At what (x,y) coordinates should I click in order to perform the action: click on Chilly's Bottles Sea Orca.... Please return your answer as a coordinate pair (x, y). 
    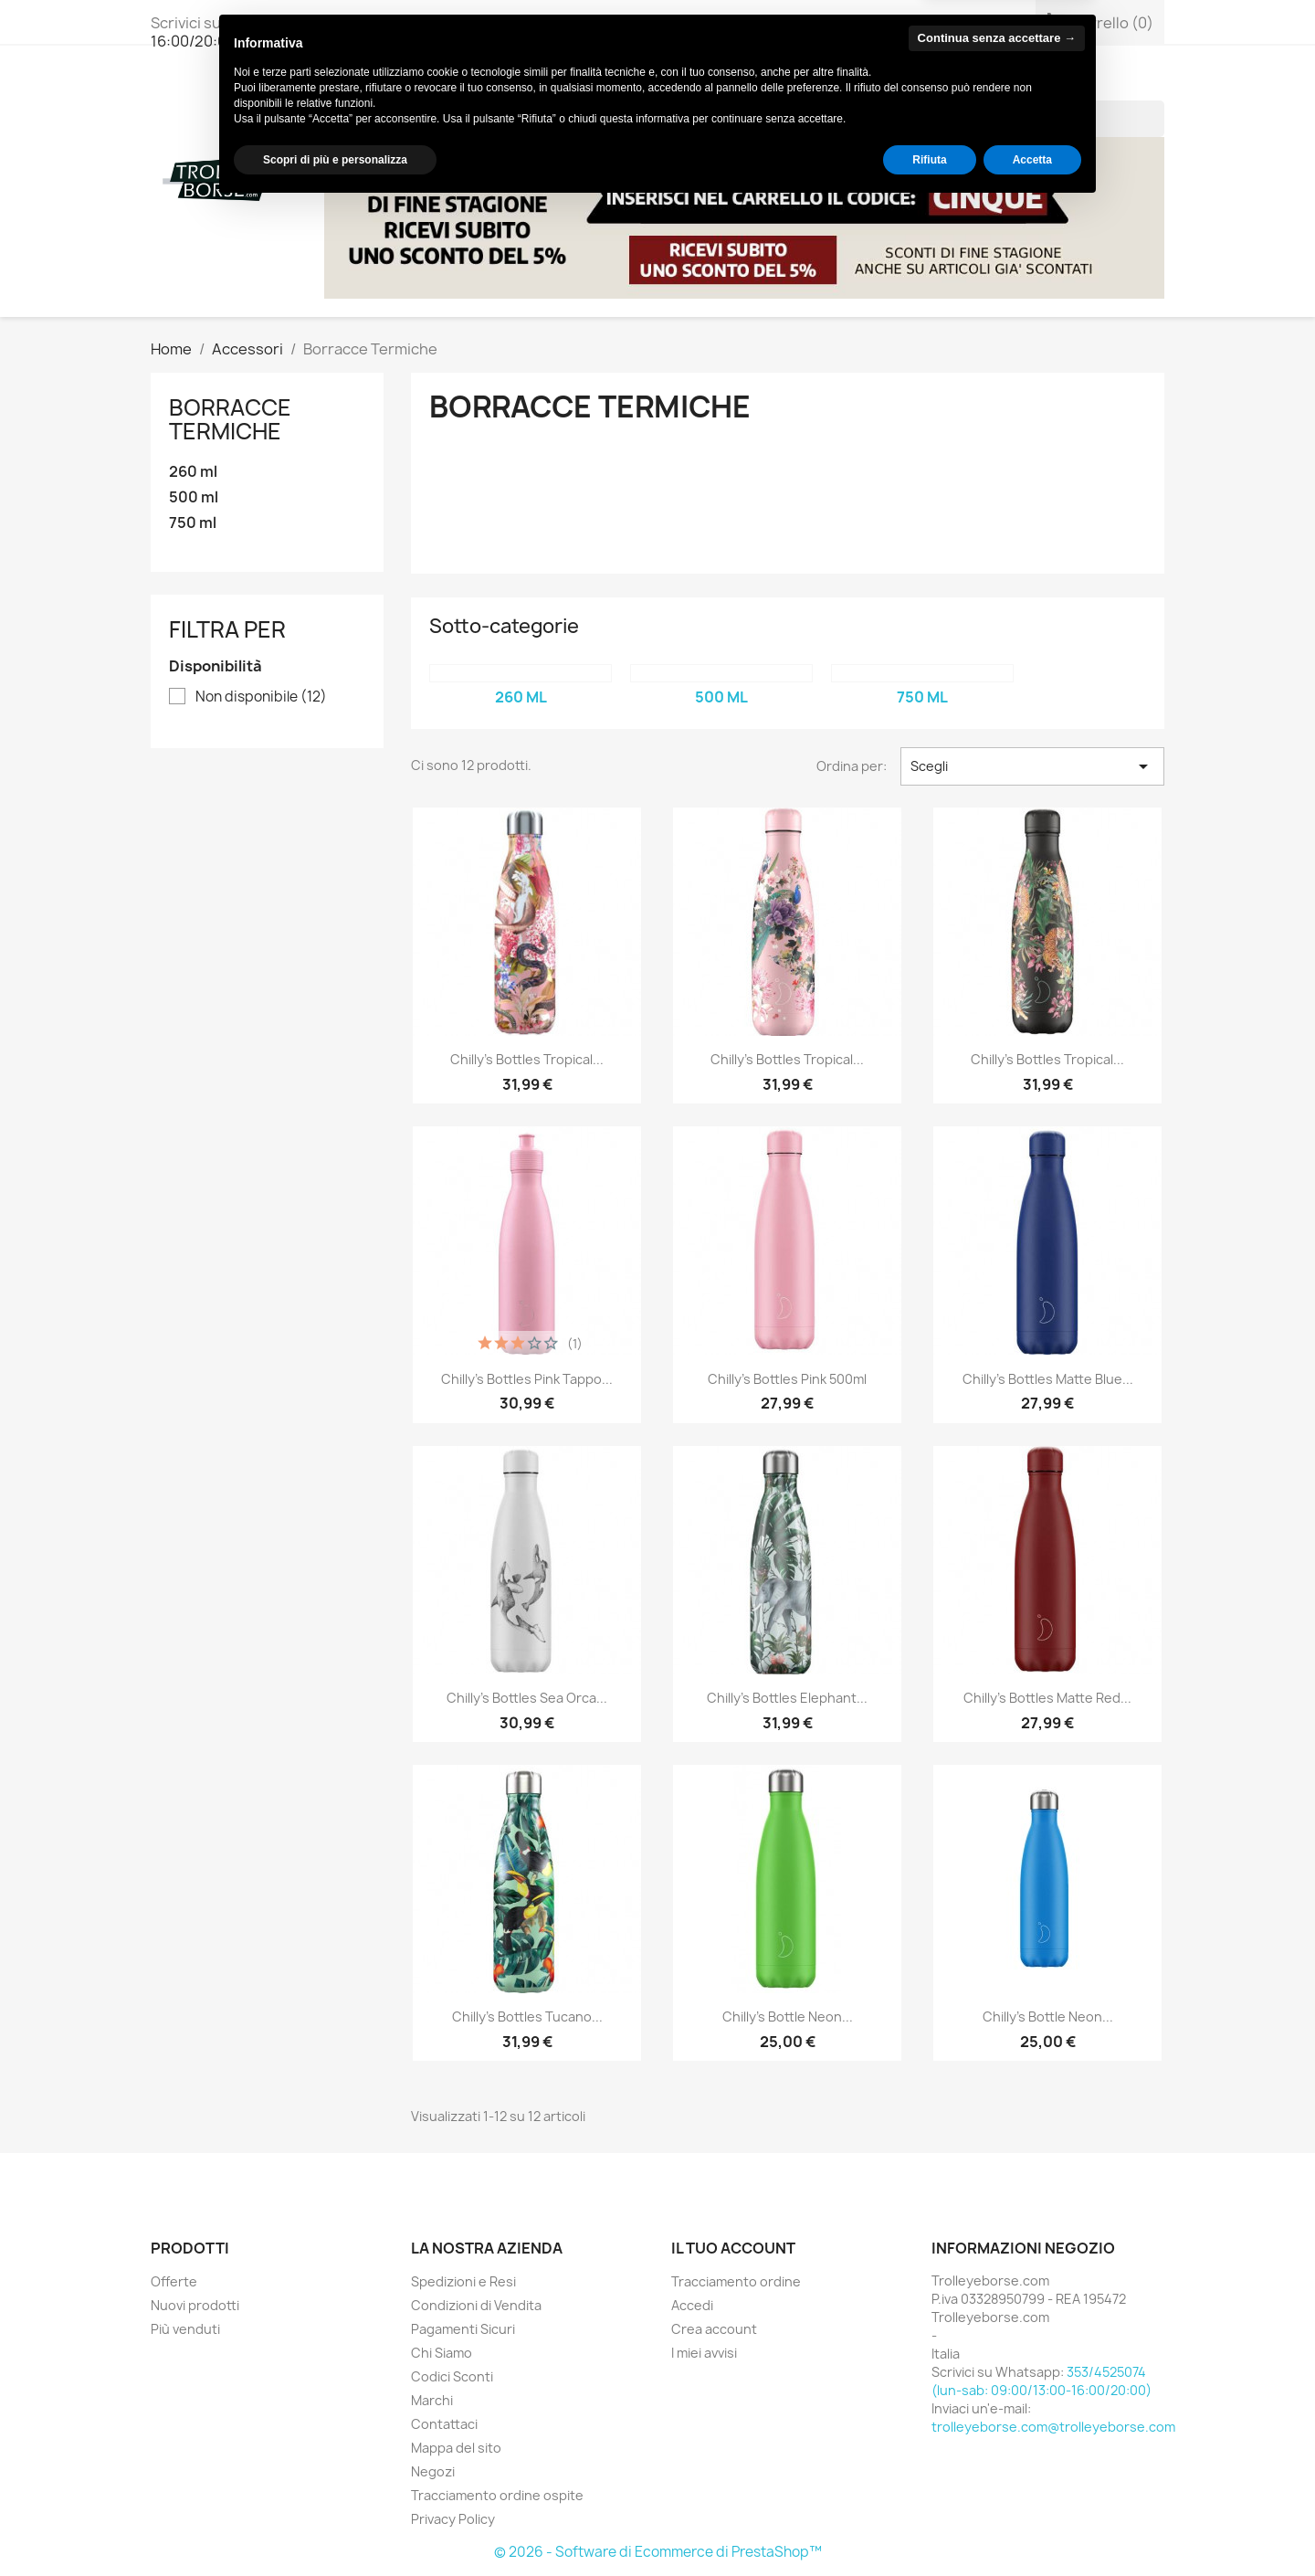
    Looking at the image, I should click on (527, 1697).